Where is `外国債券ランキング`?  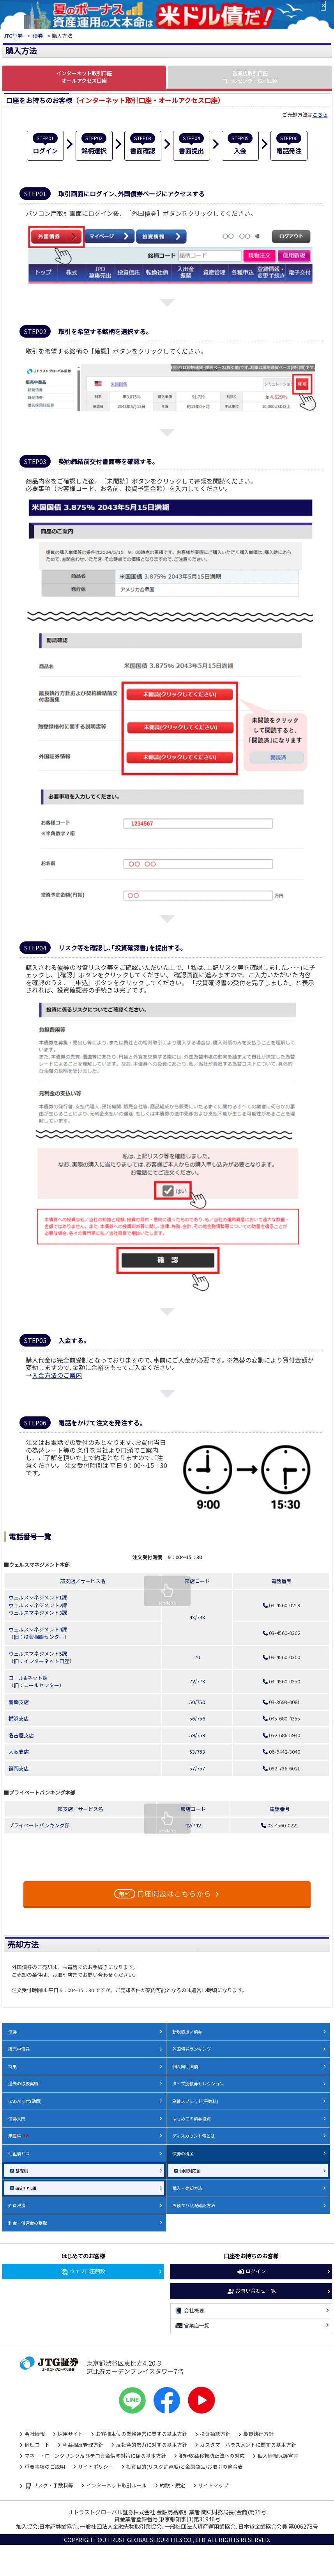
外国債券ランキング is located at coordinates (191, 2049).